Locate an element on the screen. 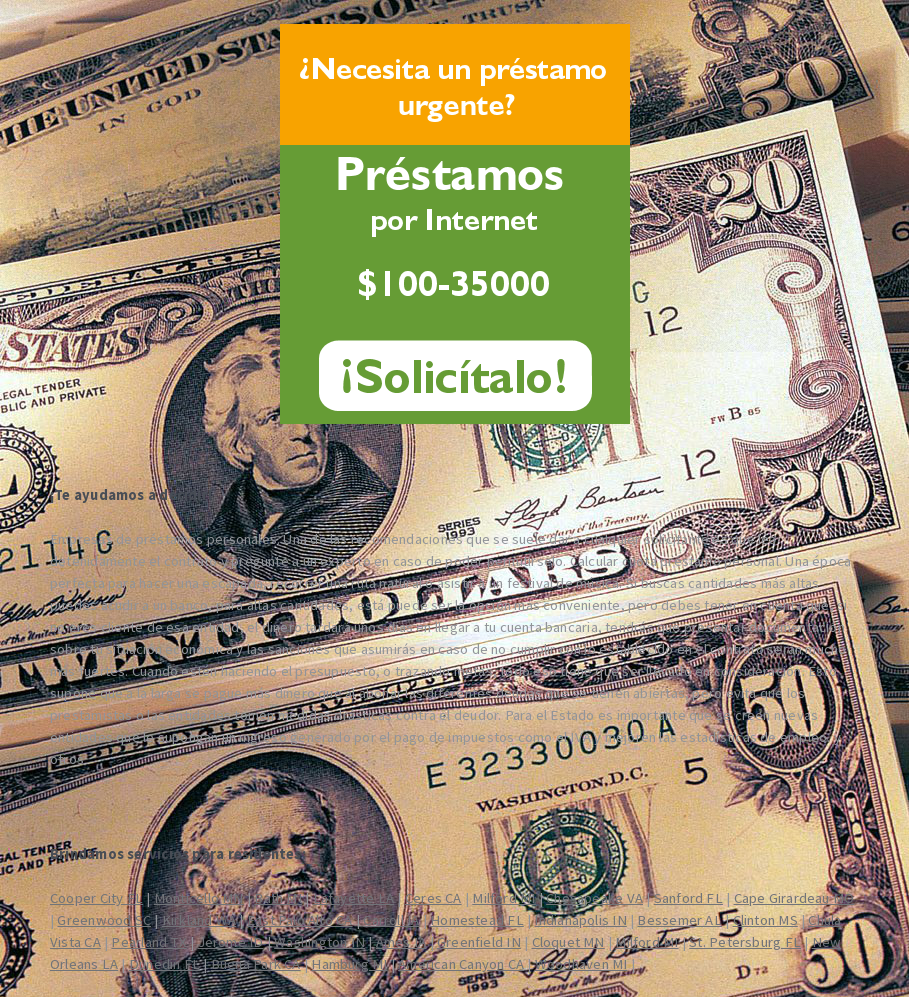  Carroll IA is located at coordinates (391, 920).